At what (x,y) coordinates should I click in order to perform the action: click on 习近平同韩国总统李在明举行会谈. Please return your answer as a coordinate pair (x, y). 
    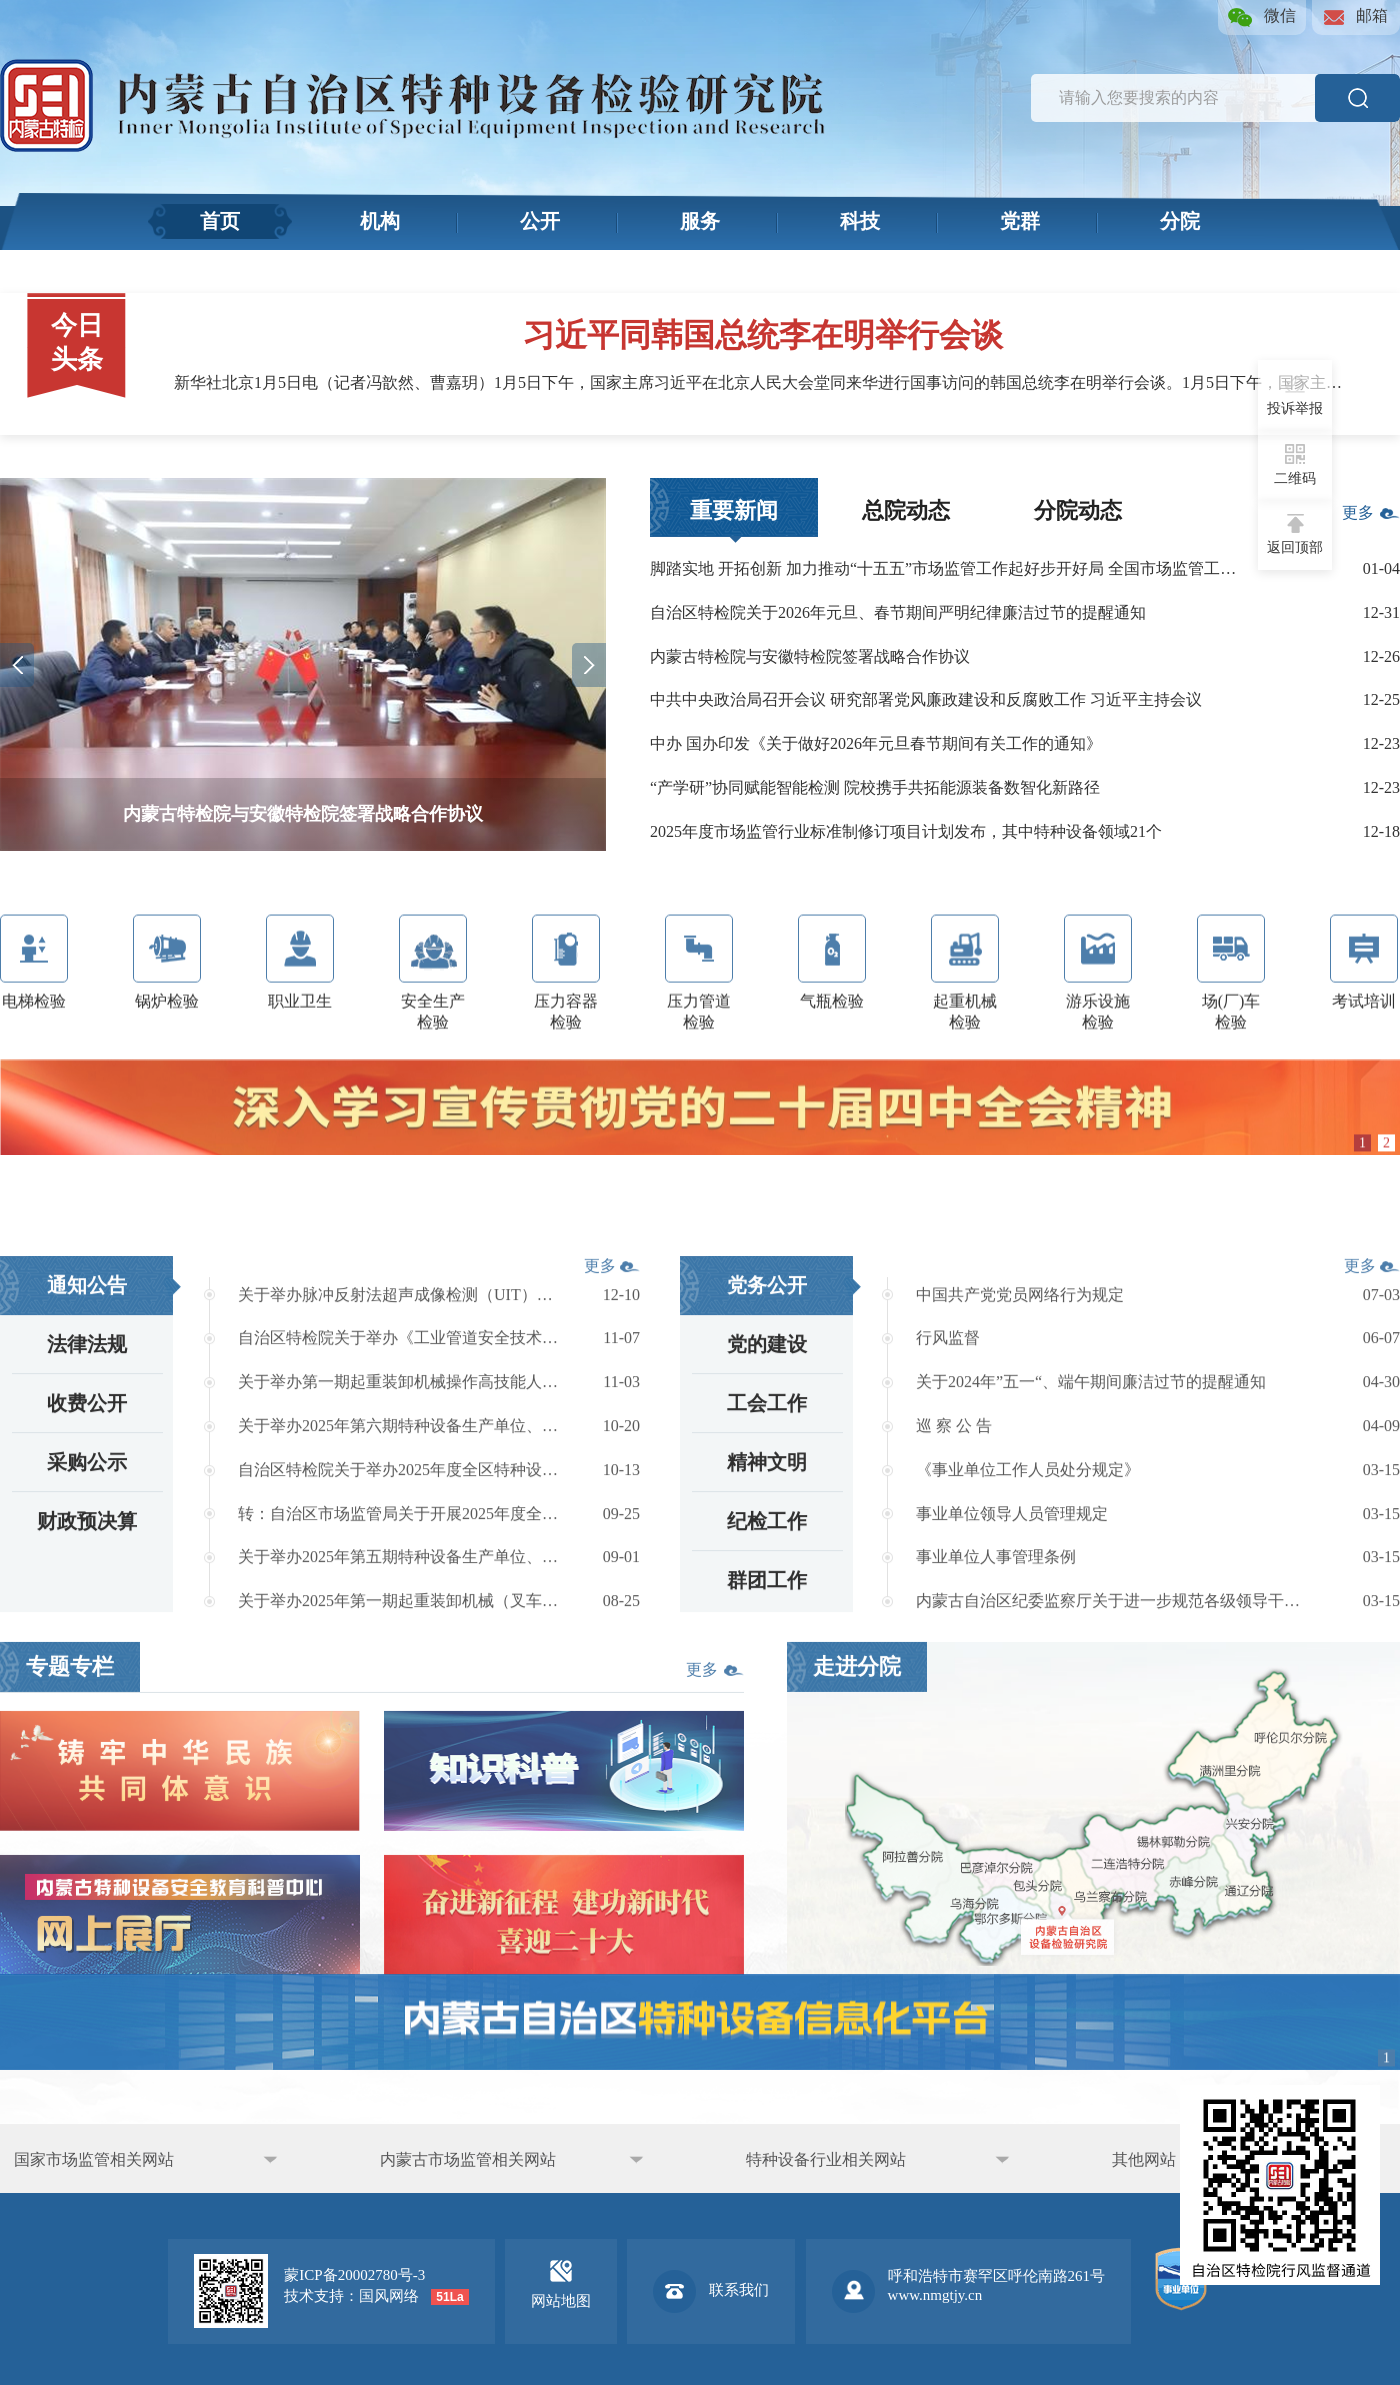
    Looking at the image, I should click on (763, 335).